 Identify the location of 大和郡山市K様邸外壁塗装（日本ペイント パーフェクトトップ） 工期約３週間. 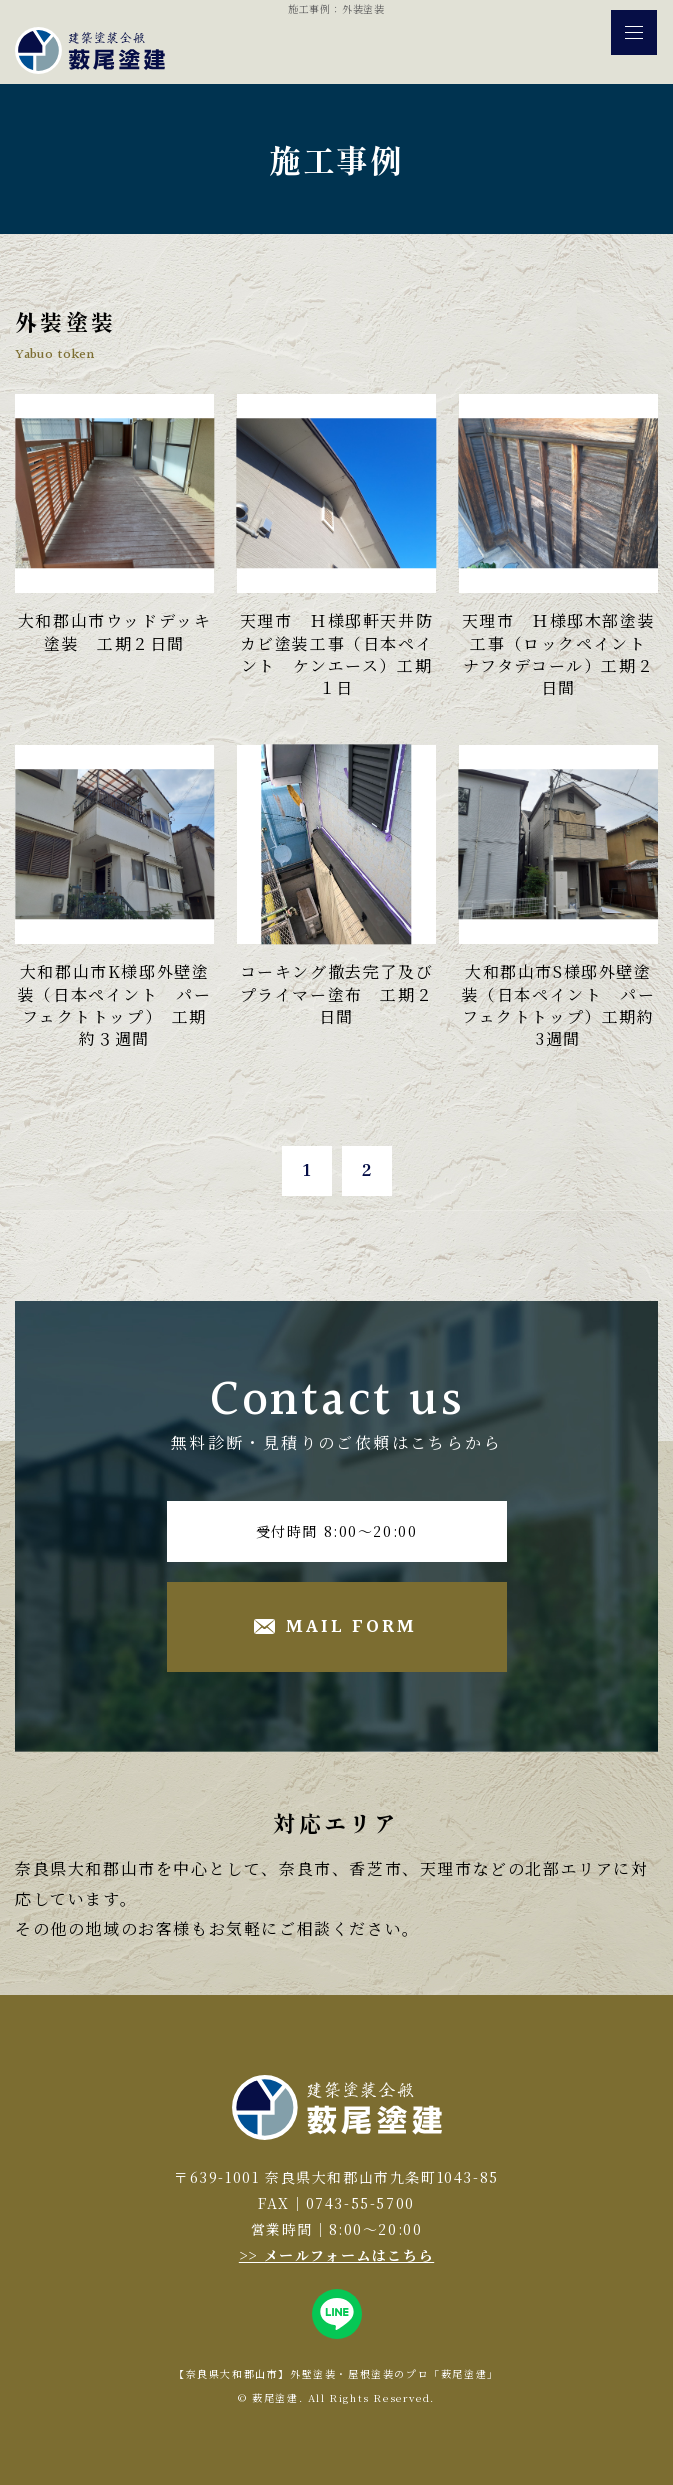
(115, 1005).